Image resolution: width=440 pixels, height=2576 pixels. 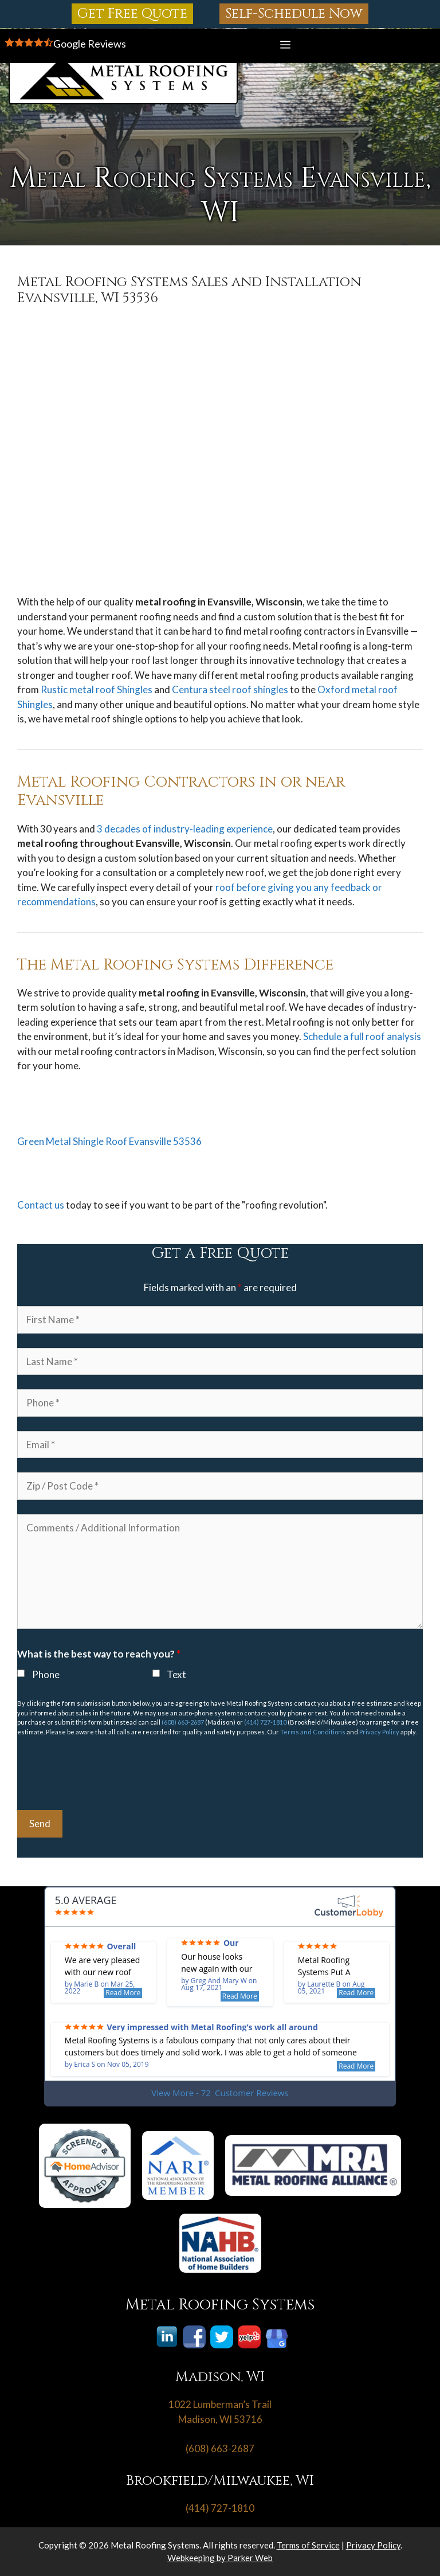 I want to click on Terms and Conditions, so click(x=312, y=1731).